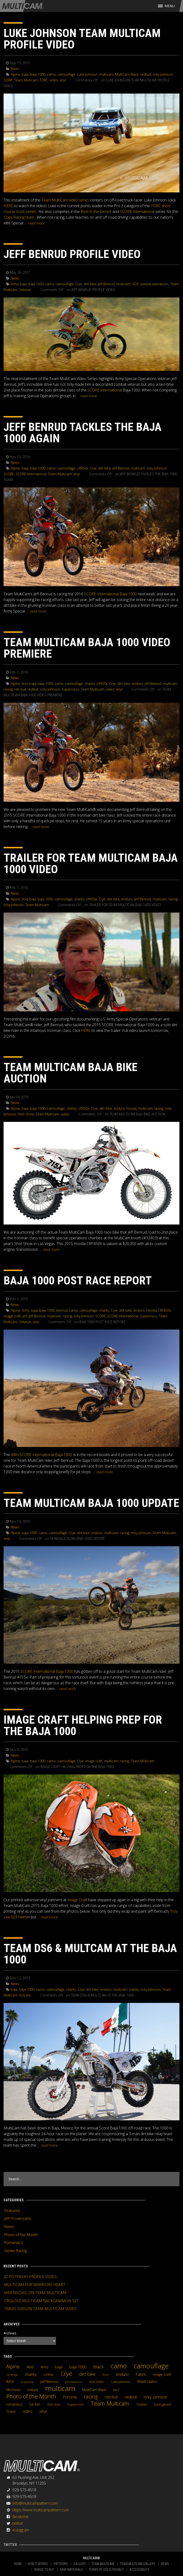  Describe the element at coordinates (26, 80) in the screenshot. I see `Team Multicam` at that location.